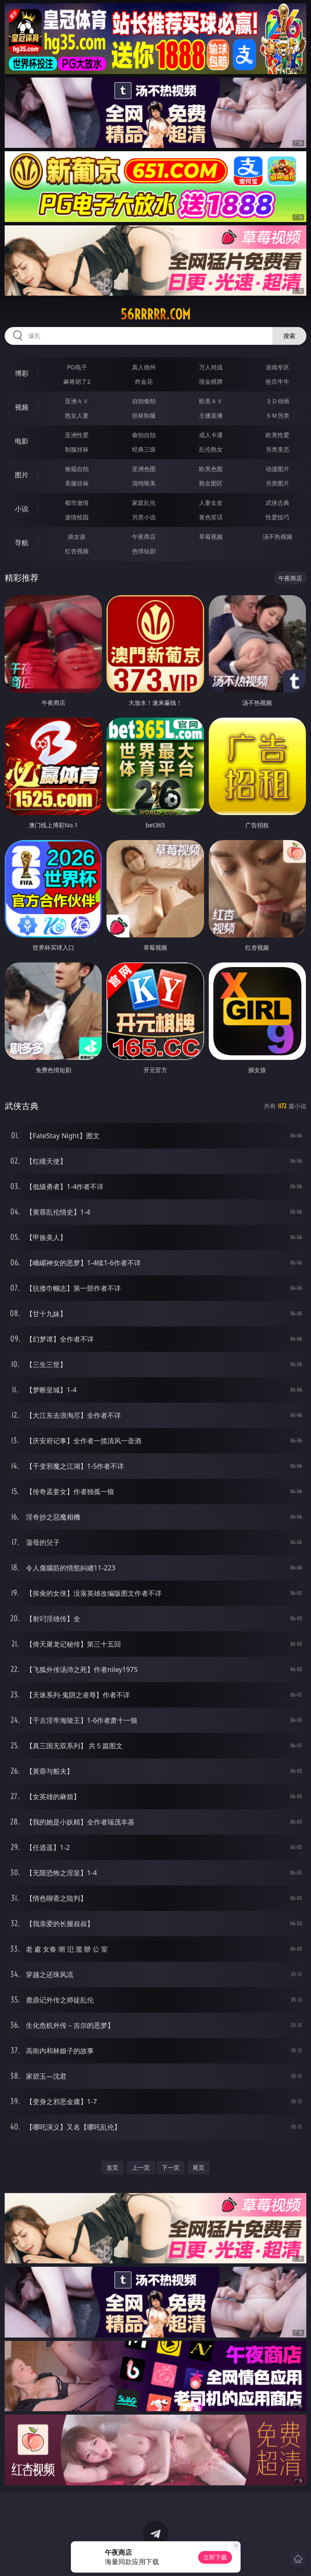  What do you see at coordinates (277, 483) in the screenshot?
I see `另类图片` at bounding box center [277, 483].